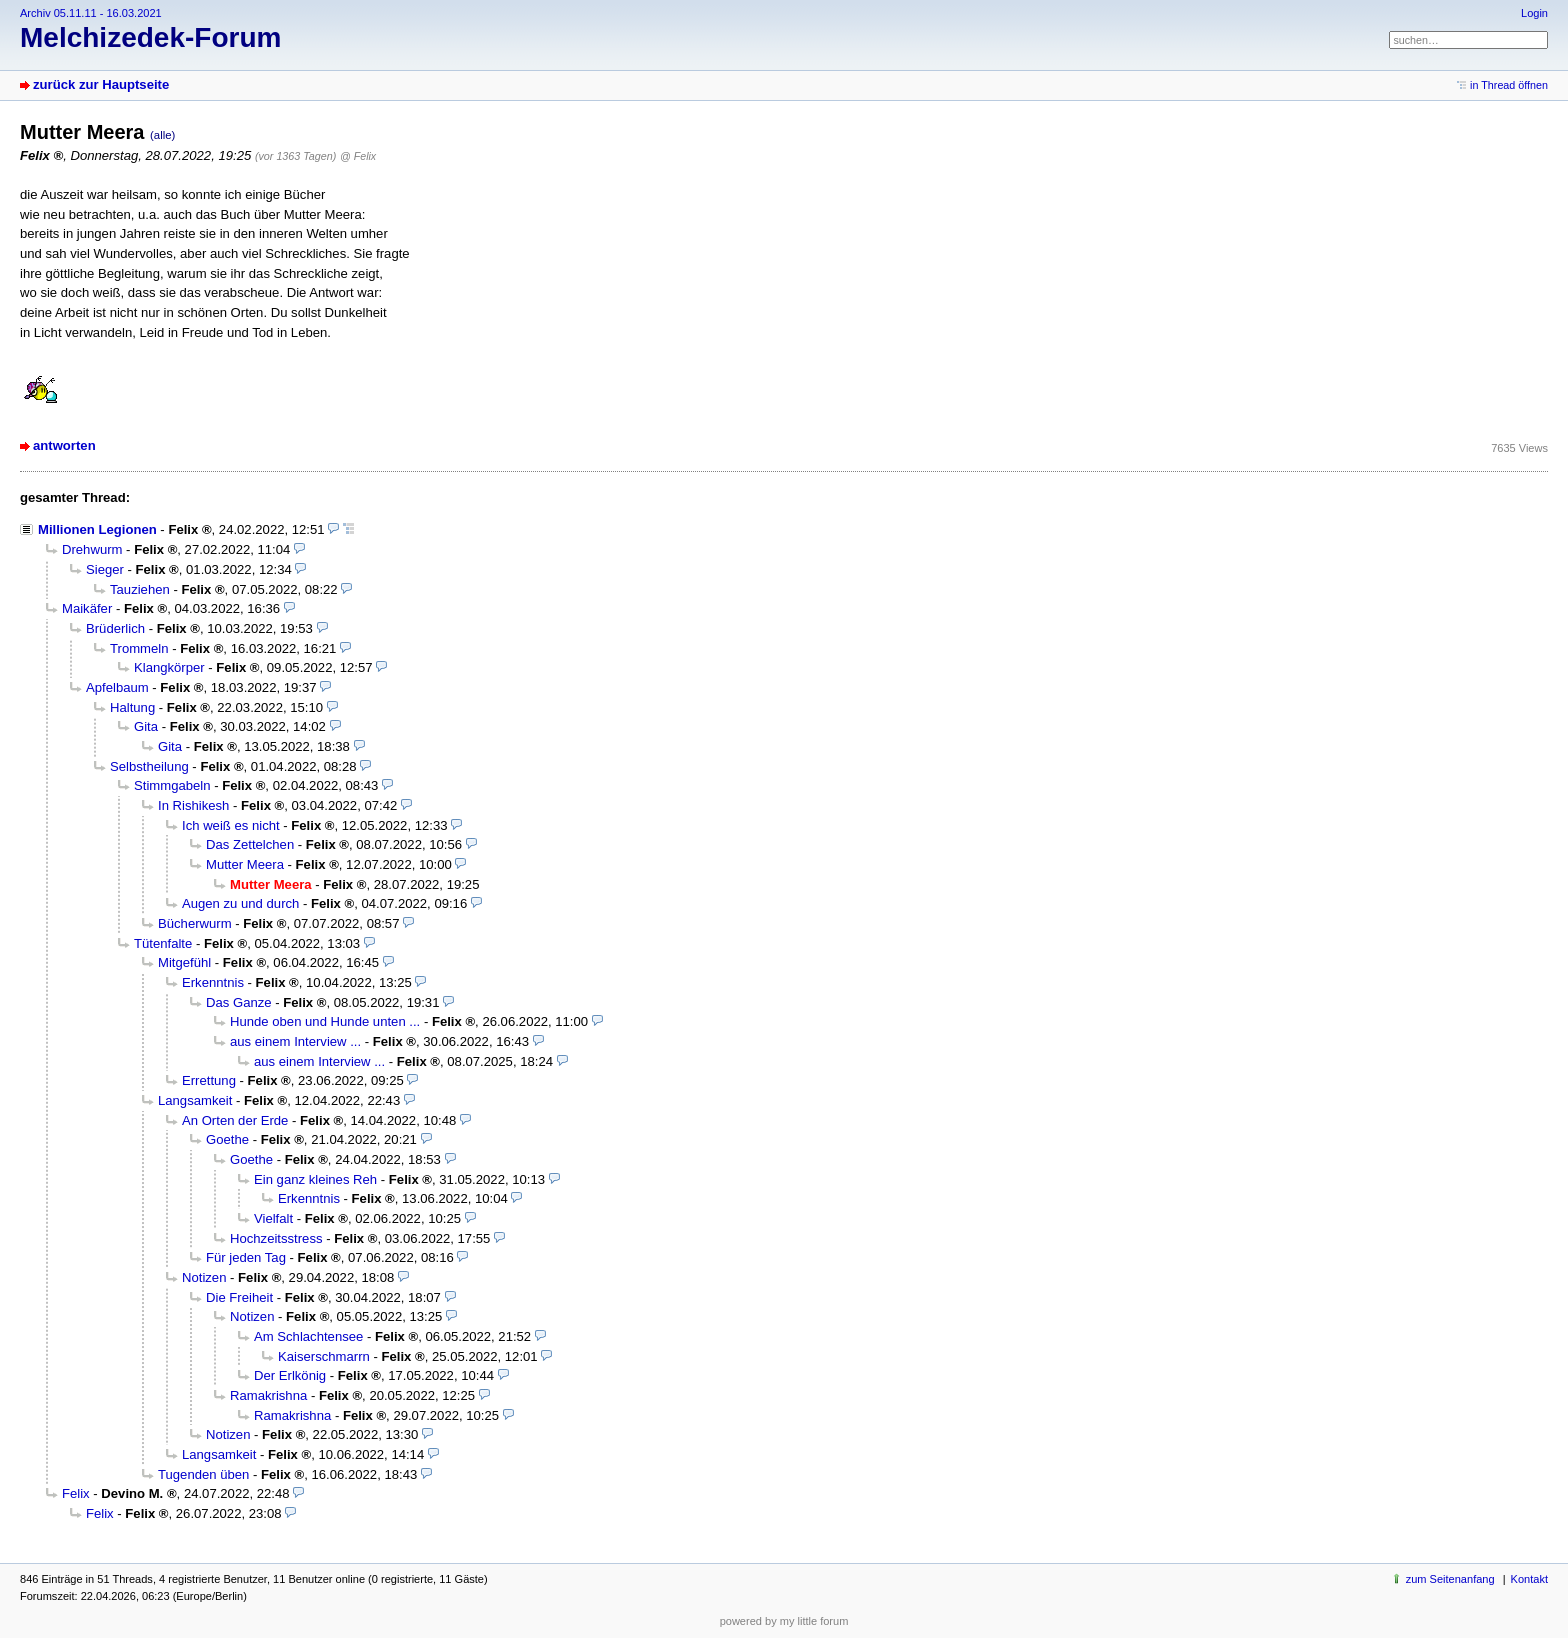  Describe the element at coordinates (203, 1474) in the screenshot. I see `Tugenden üben` at that location.